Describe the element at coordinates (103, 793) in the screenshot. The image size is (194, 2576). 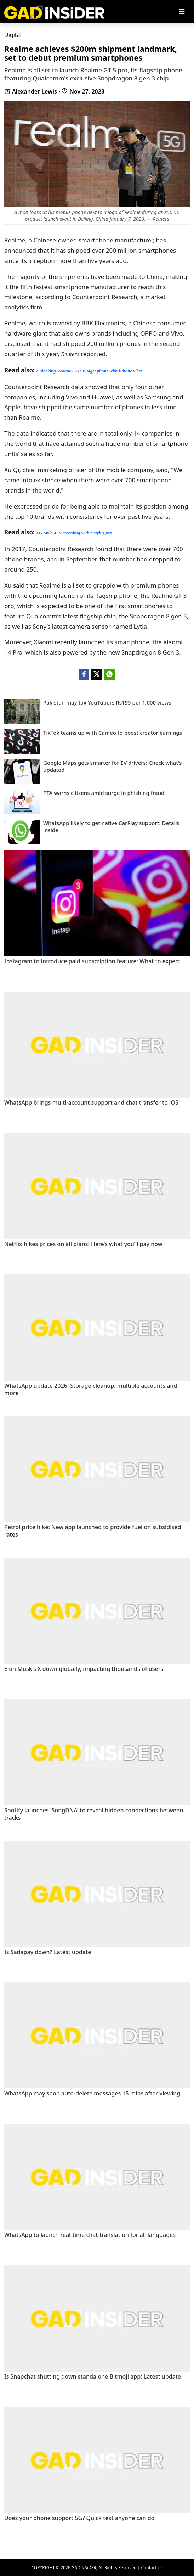
I see `PTA warns citizens amid surge in phishing fraud` at that location.